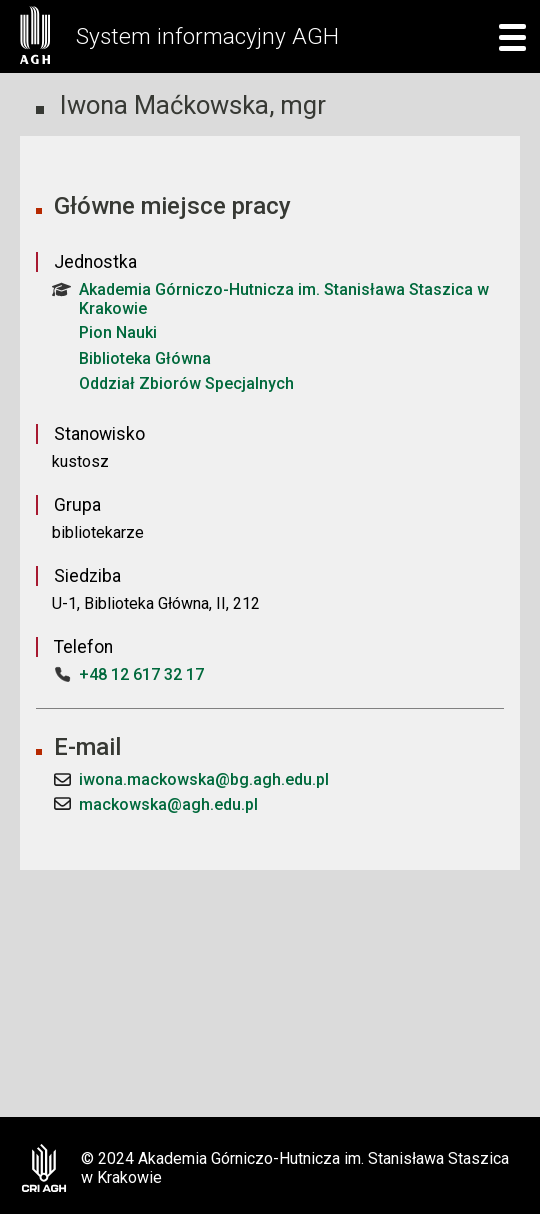 Image resolution: width=540 pixels, height=1214 pixels. Describe the element at coordinates (270, 299) in the screenshot. I see `Akademia Górniczo-Hutnicza im. Stanisława Staszica w Krakowie` at that location.